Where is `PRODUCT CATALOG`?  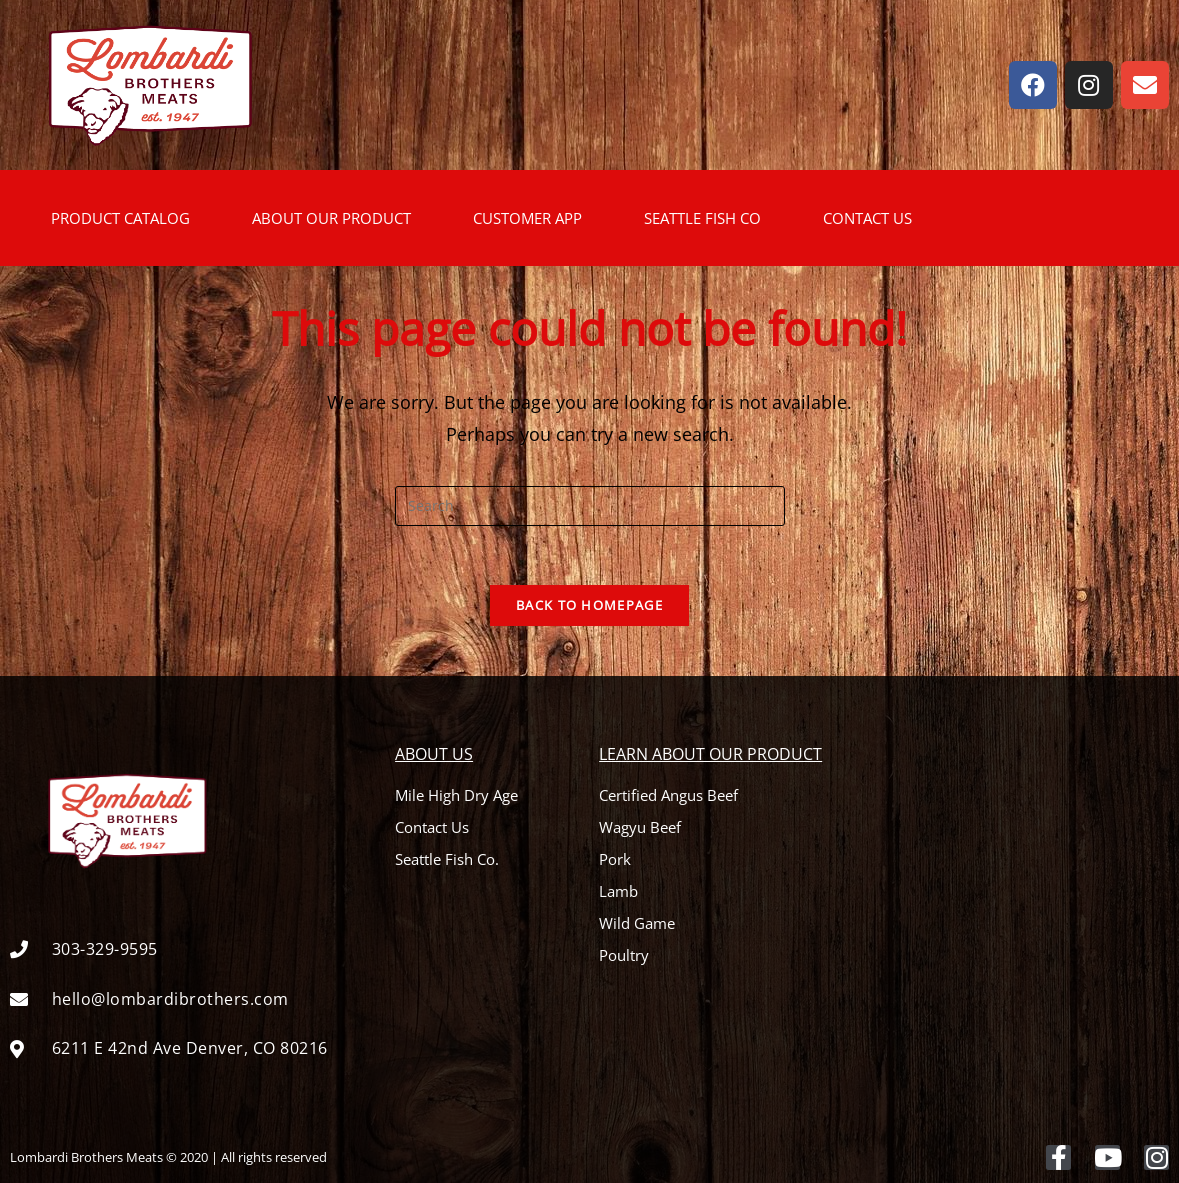
PRODUCT CATALOG is located at coordinates (120, 218).